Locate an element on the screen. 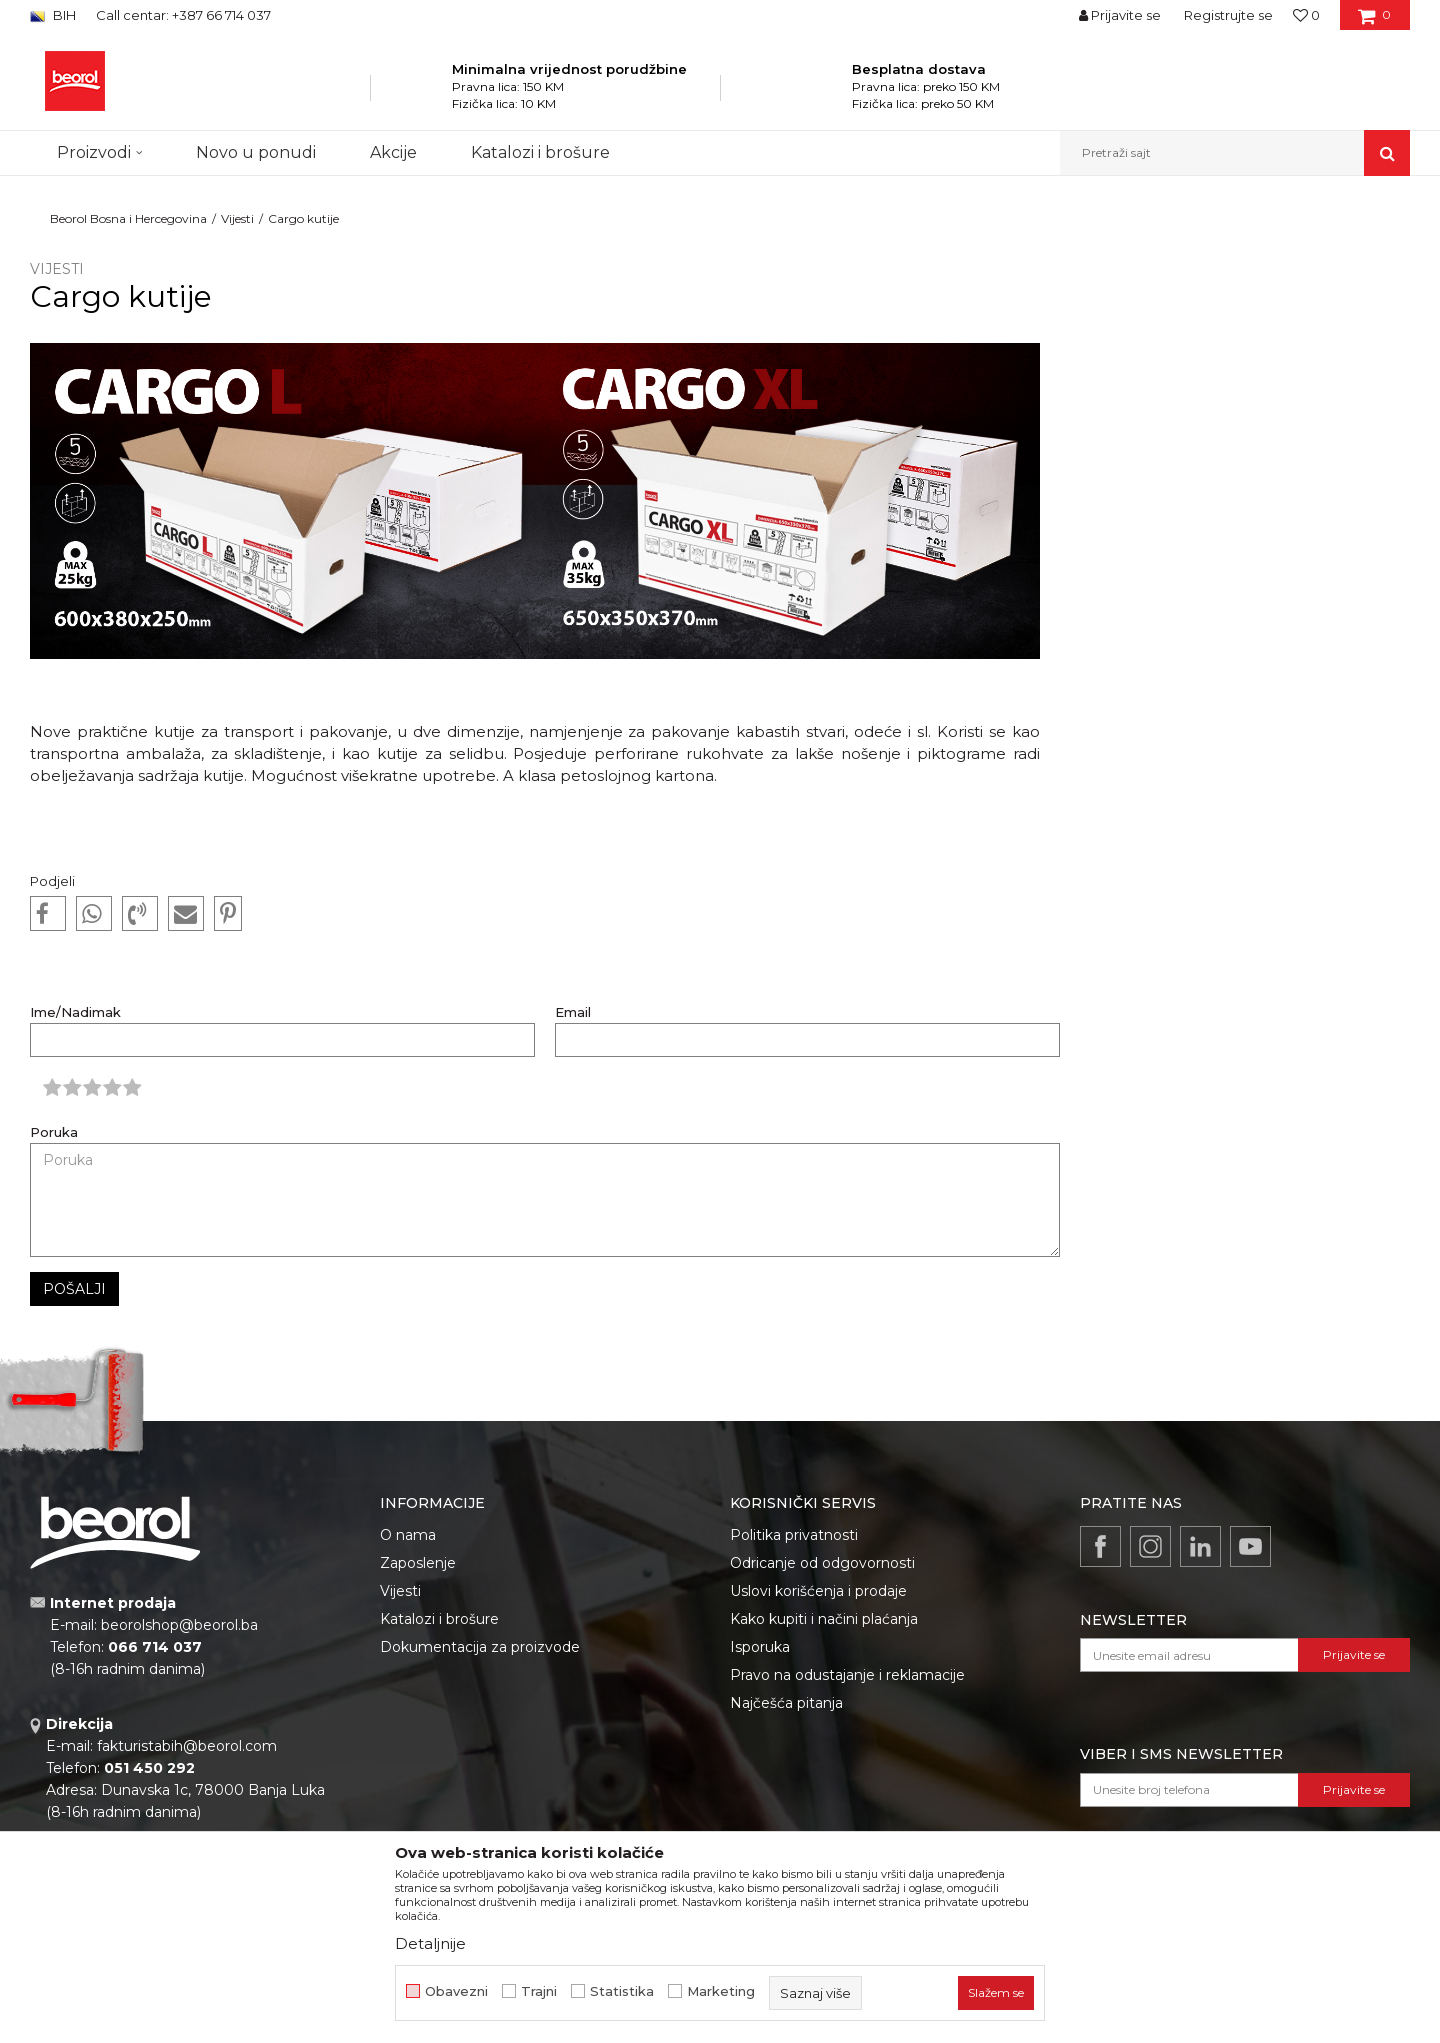 This screenshot has height=2043, width=1440. Uslovi korišćenja i prodaje is located at coordinates (818, 1591).